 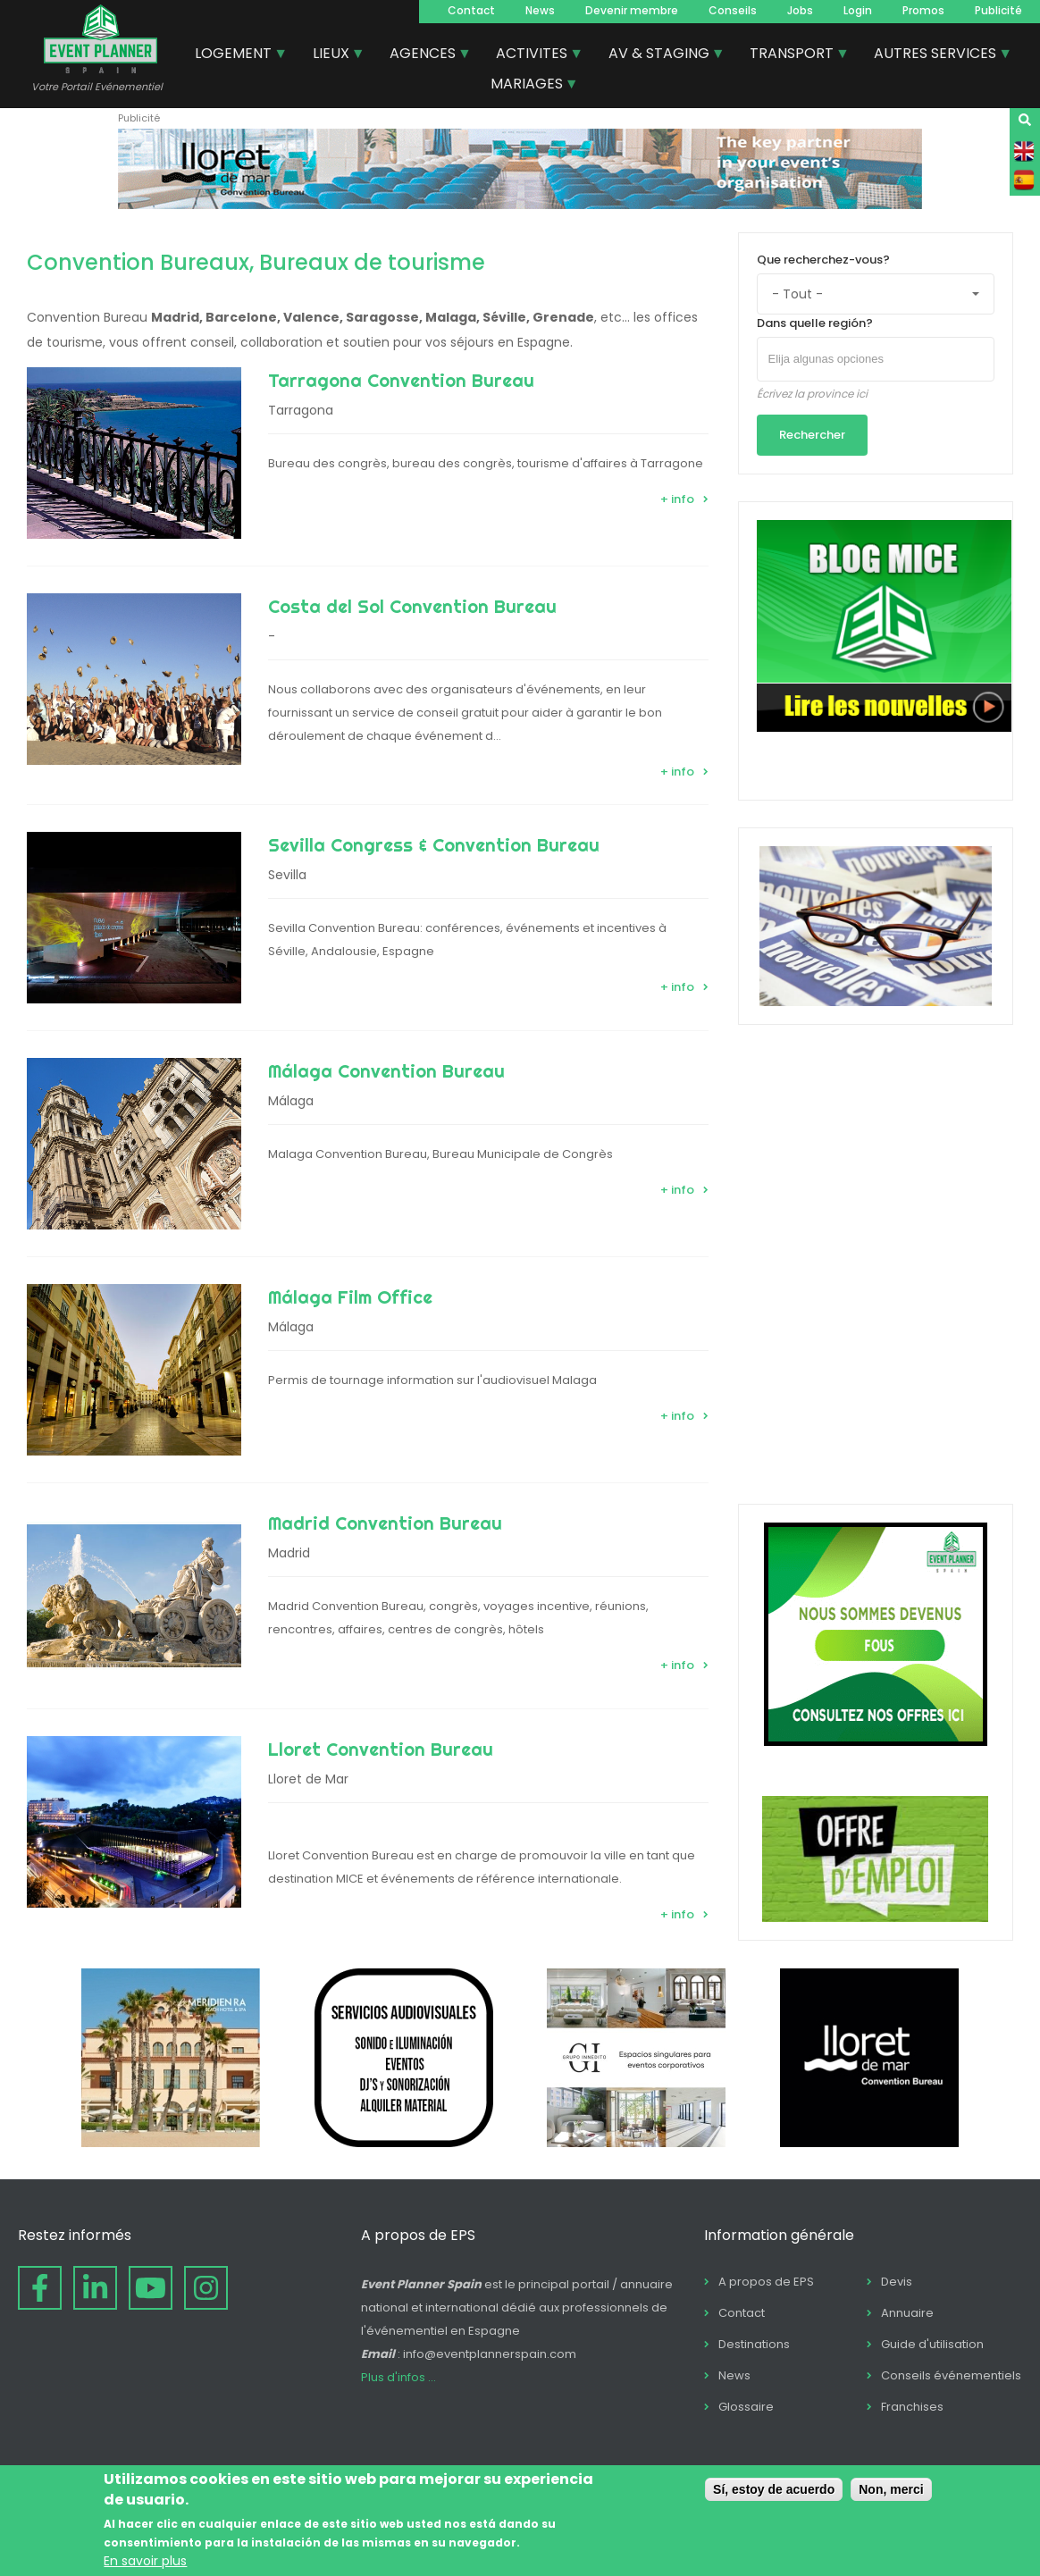 What do you see at coordinates (660, 55) in the screenshot?
I see `AV & STAGING [menuitem]` at bounding box center [660, 55].